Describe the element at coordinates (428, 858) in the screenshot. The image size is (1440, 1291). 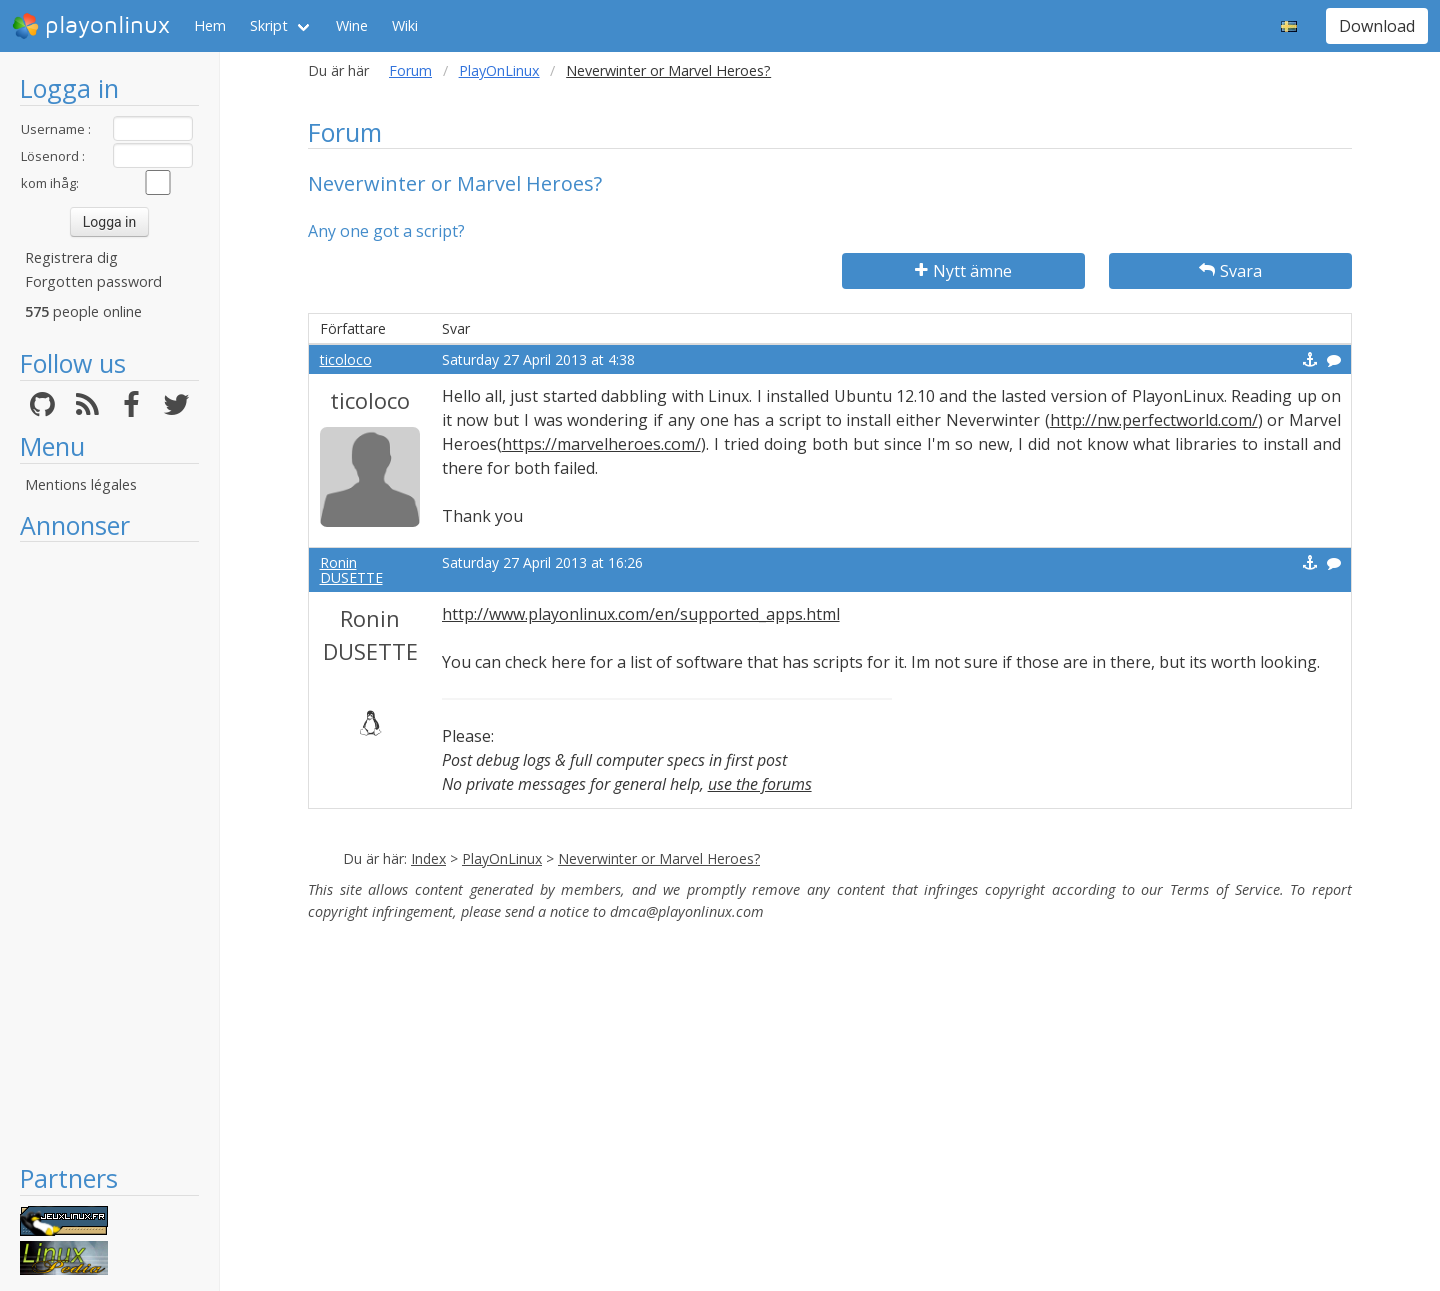
I see `Index` at that location.